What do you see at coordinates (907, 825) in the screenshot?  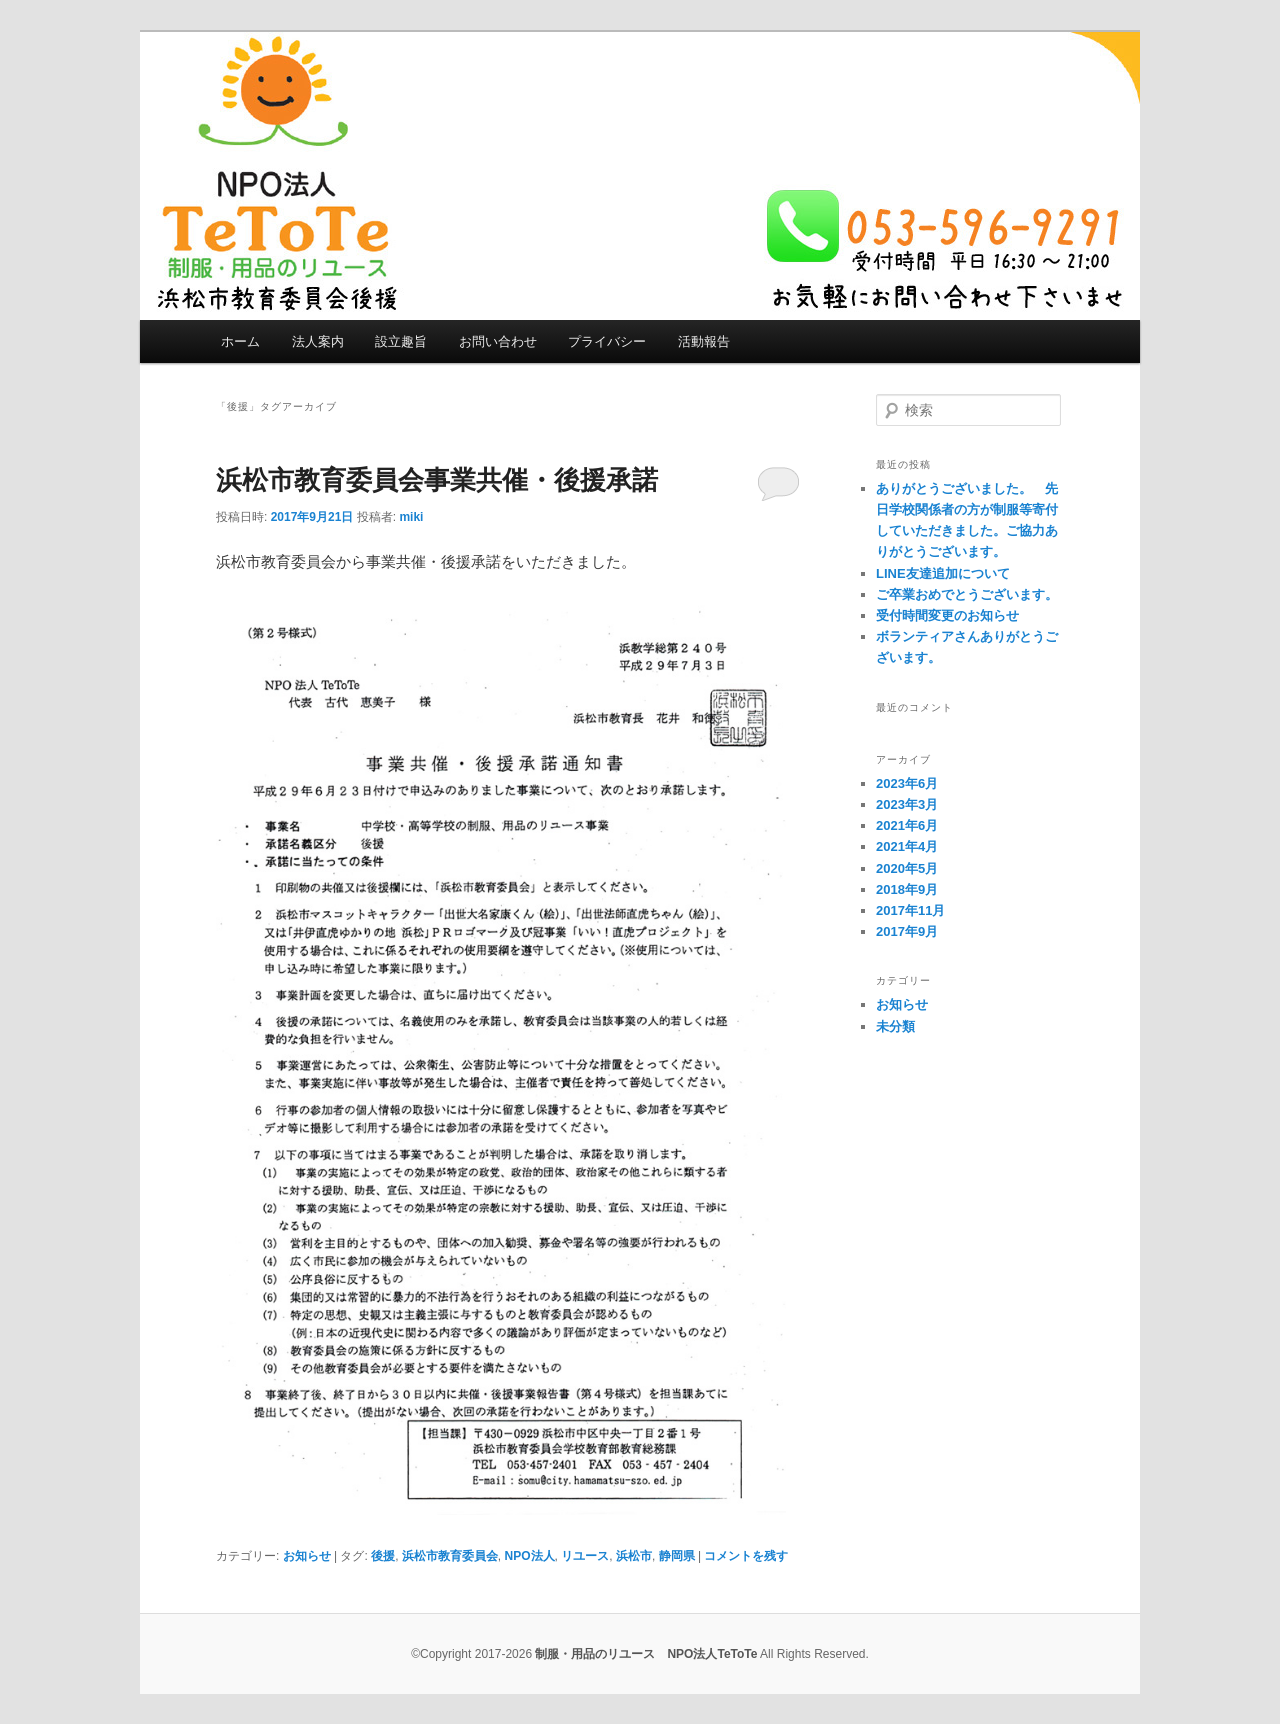 I see `2021年6月` at bounding box center [907, 825].